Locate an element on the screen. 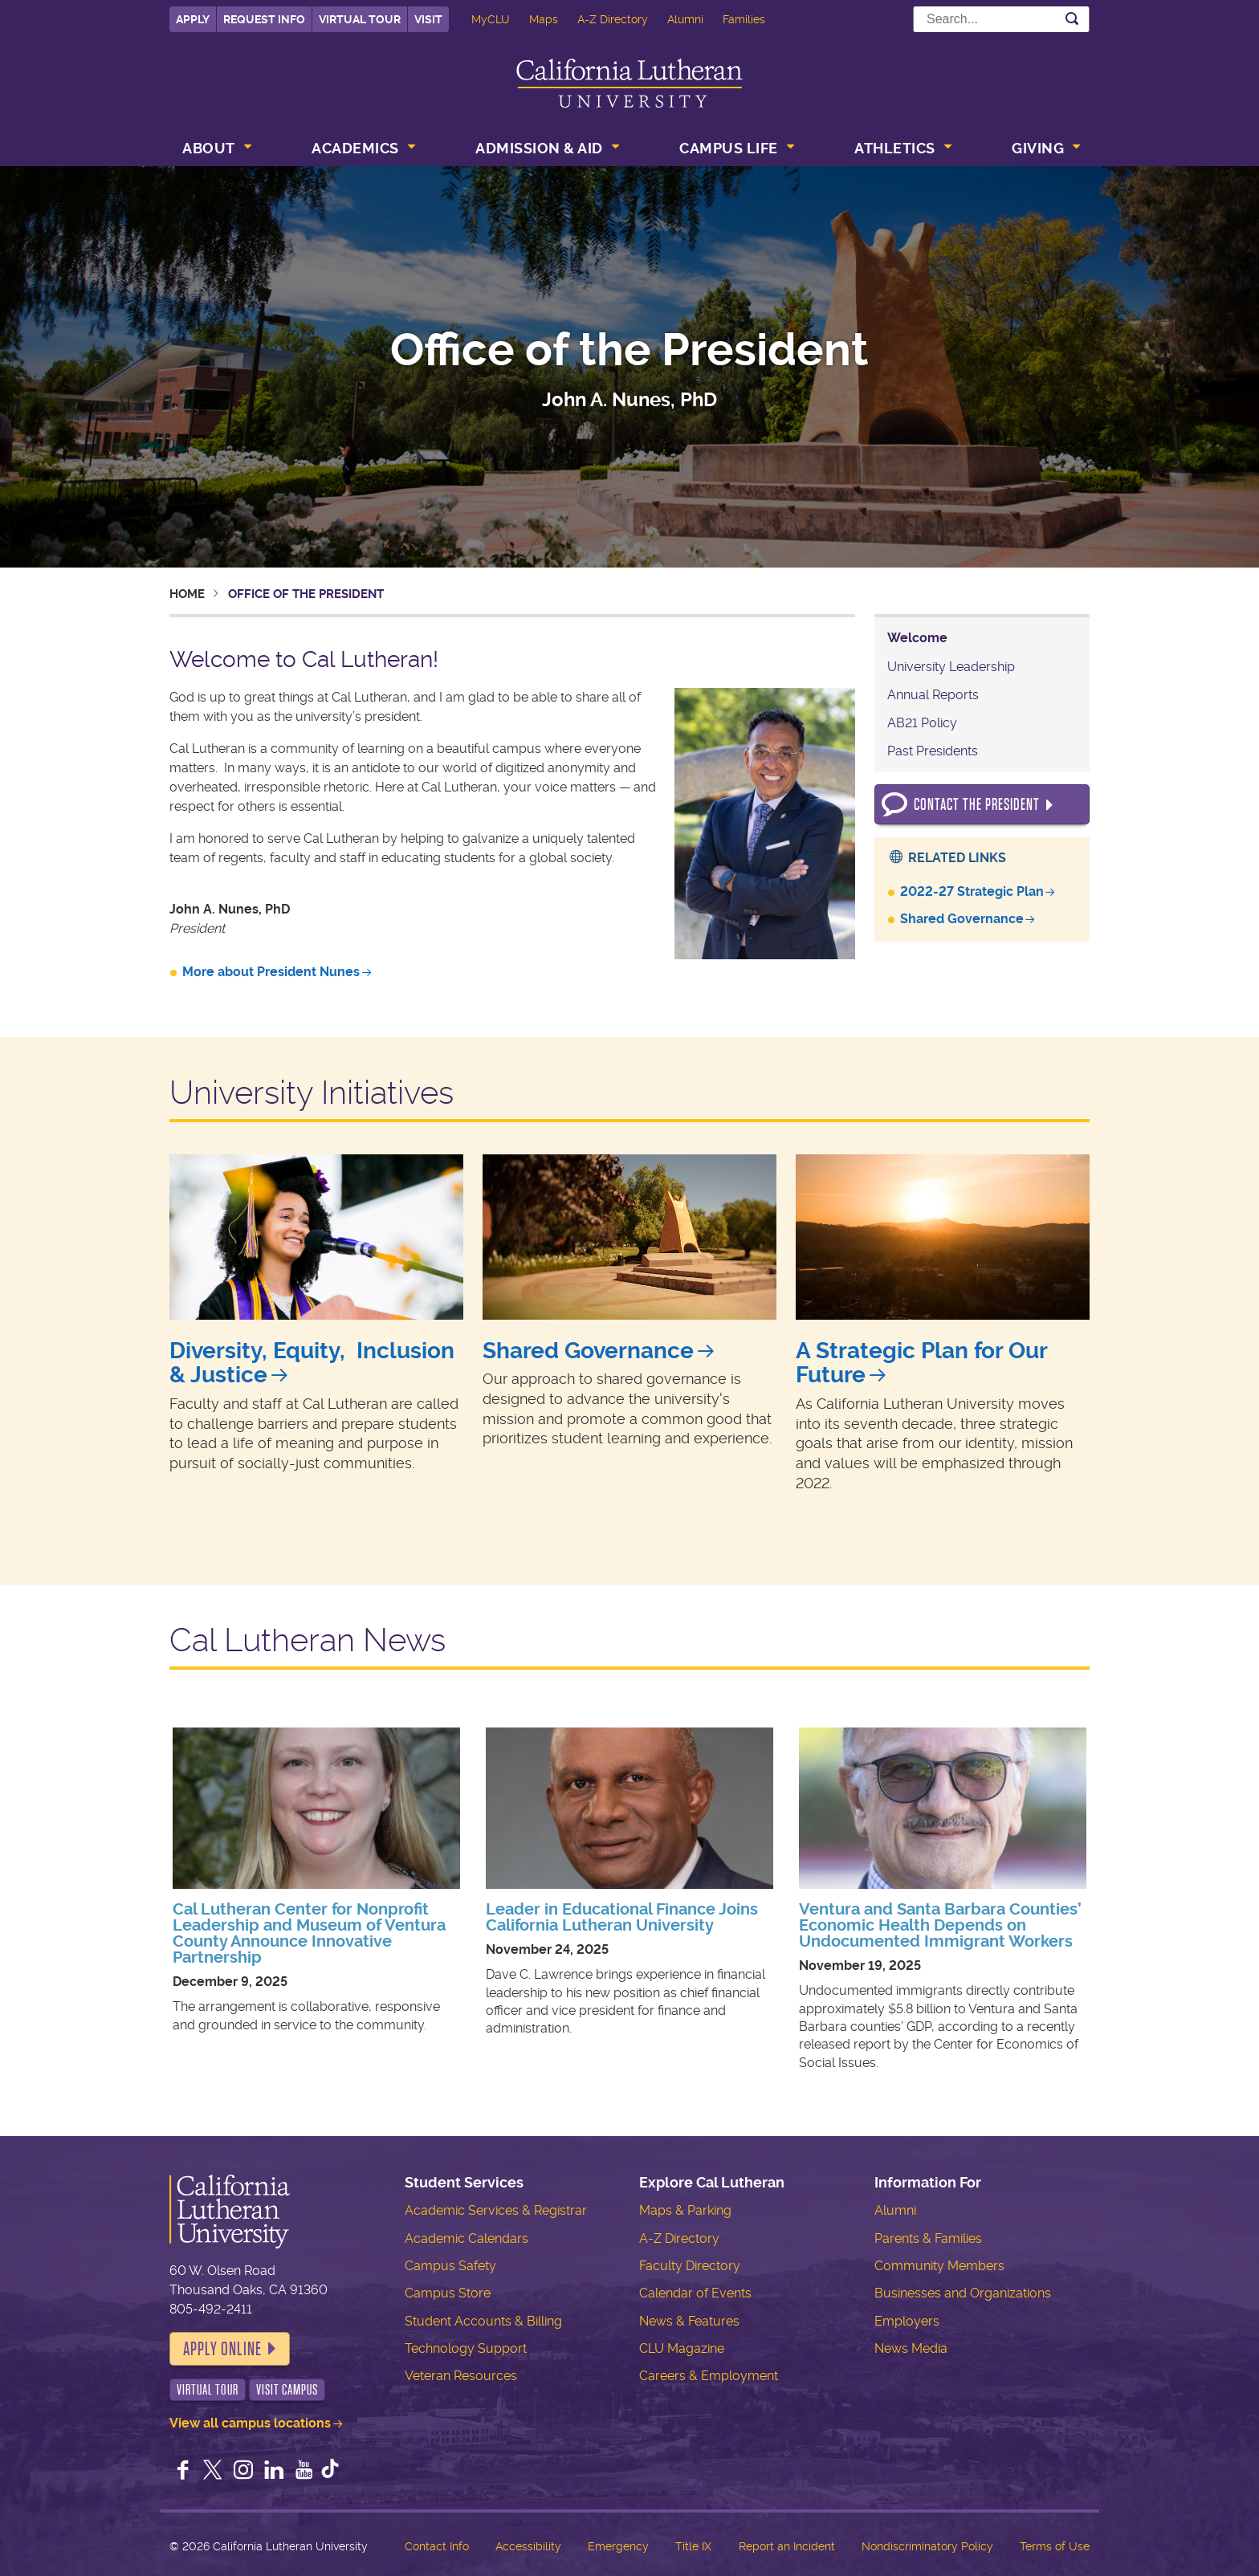 This screenshot has width=1259, height=2576. University Leadership is located at coordinates (951, 666).